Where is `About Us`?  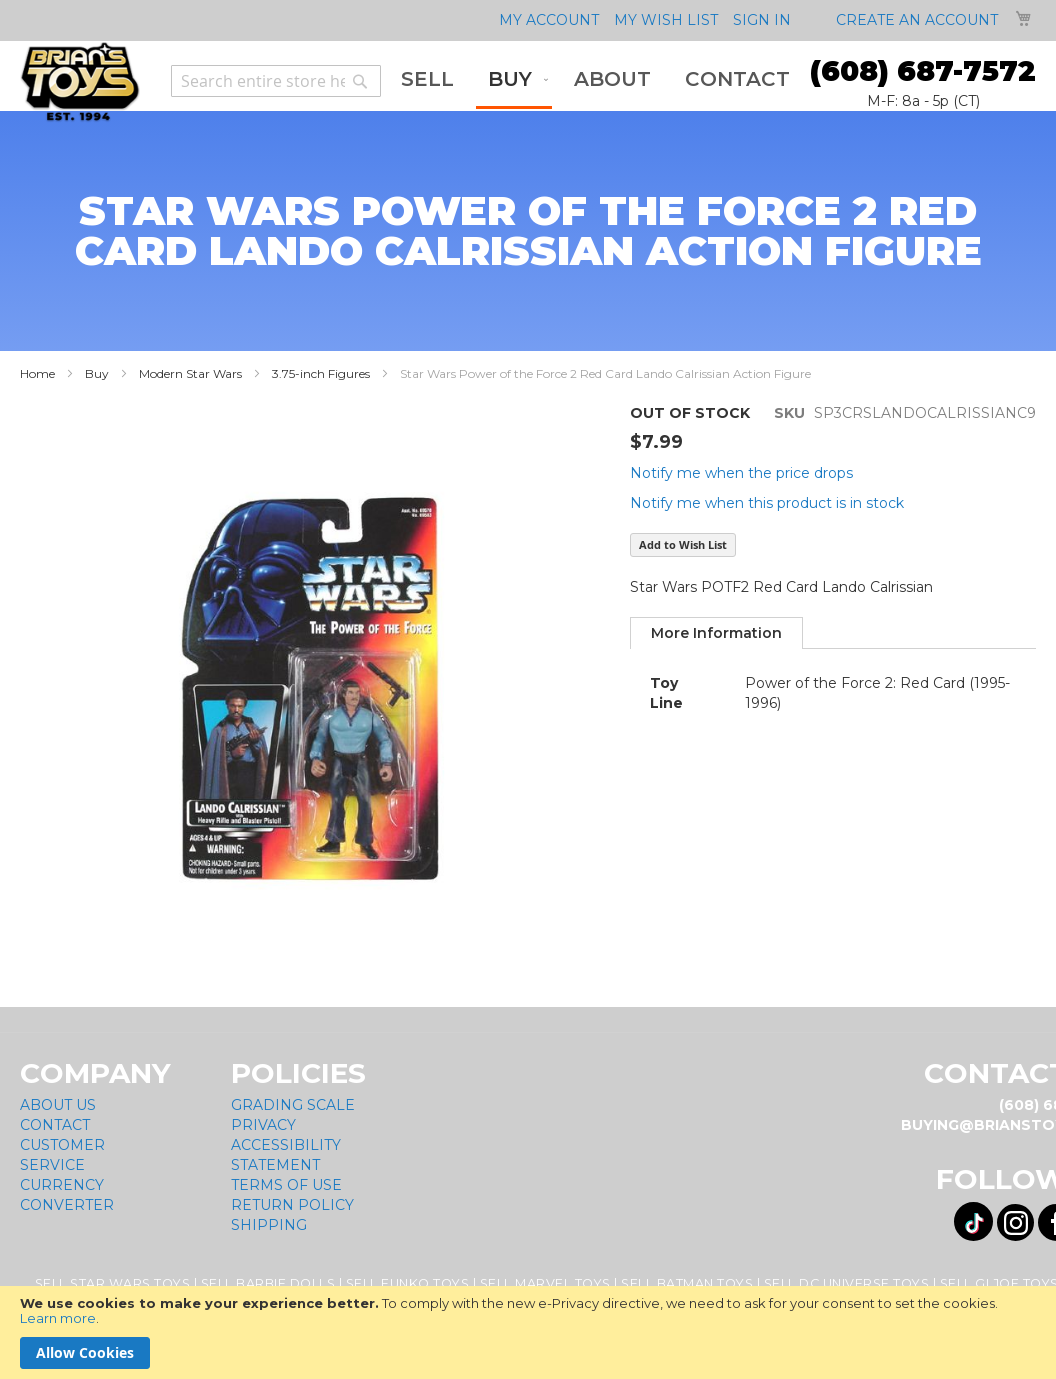 About Us is located at coordinates (58, 1105).